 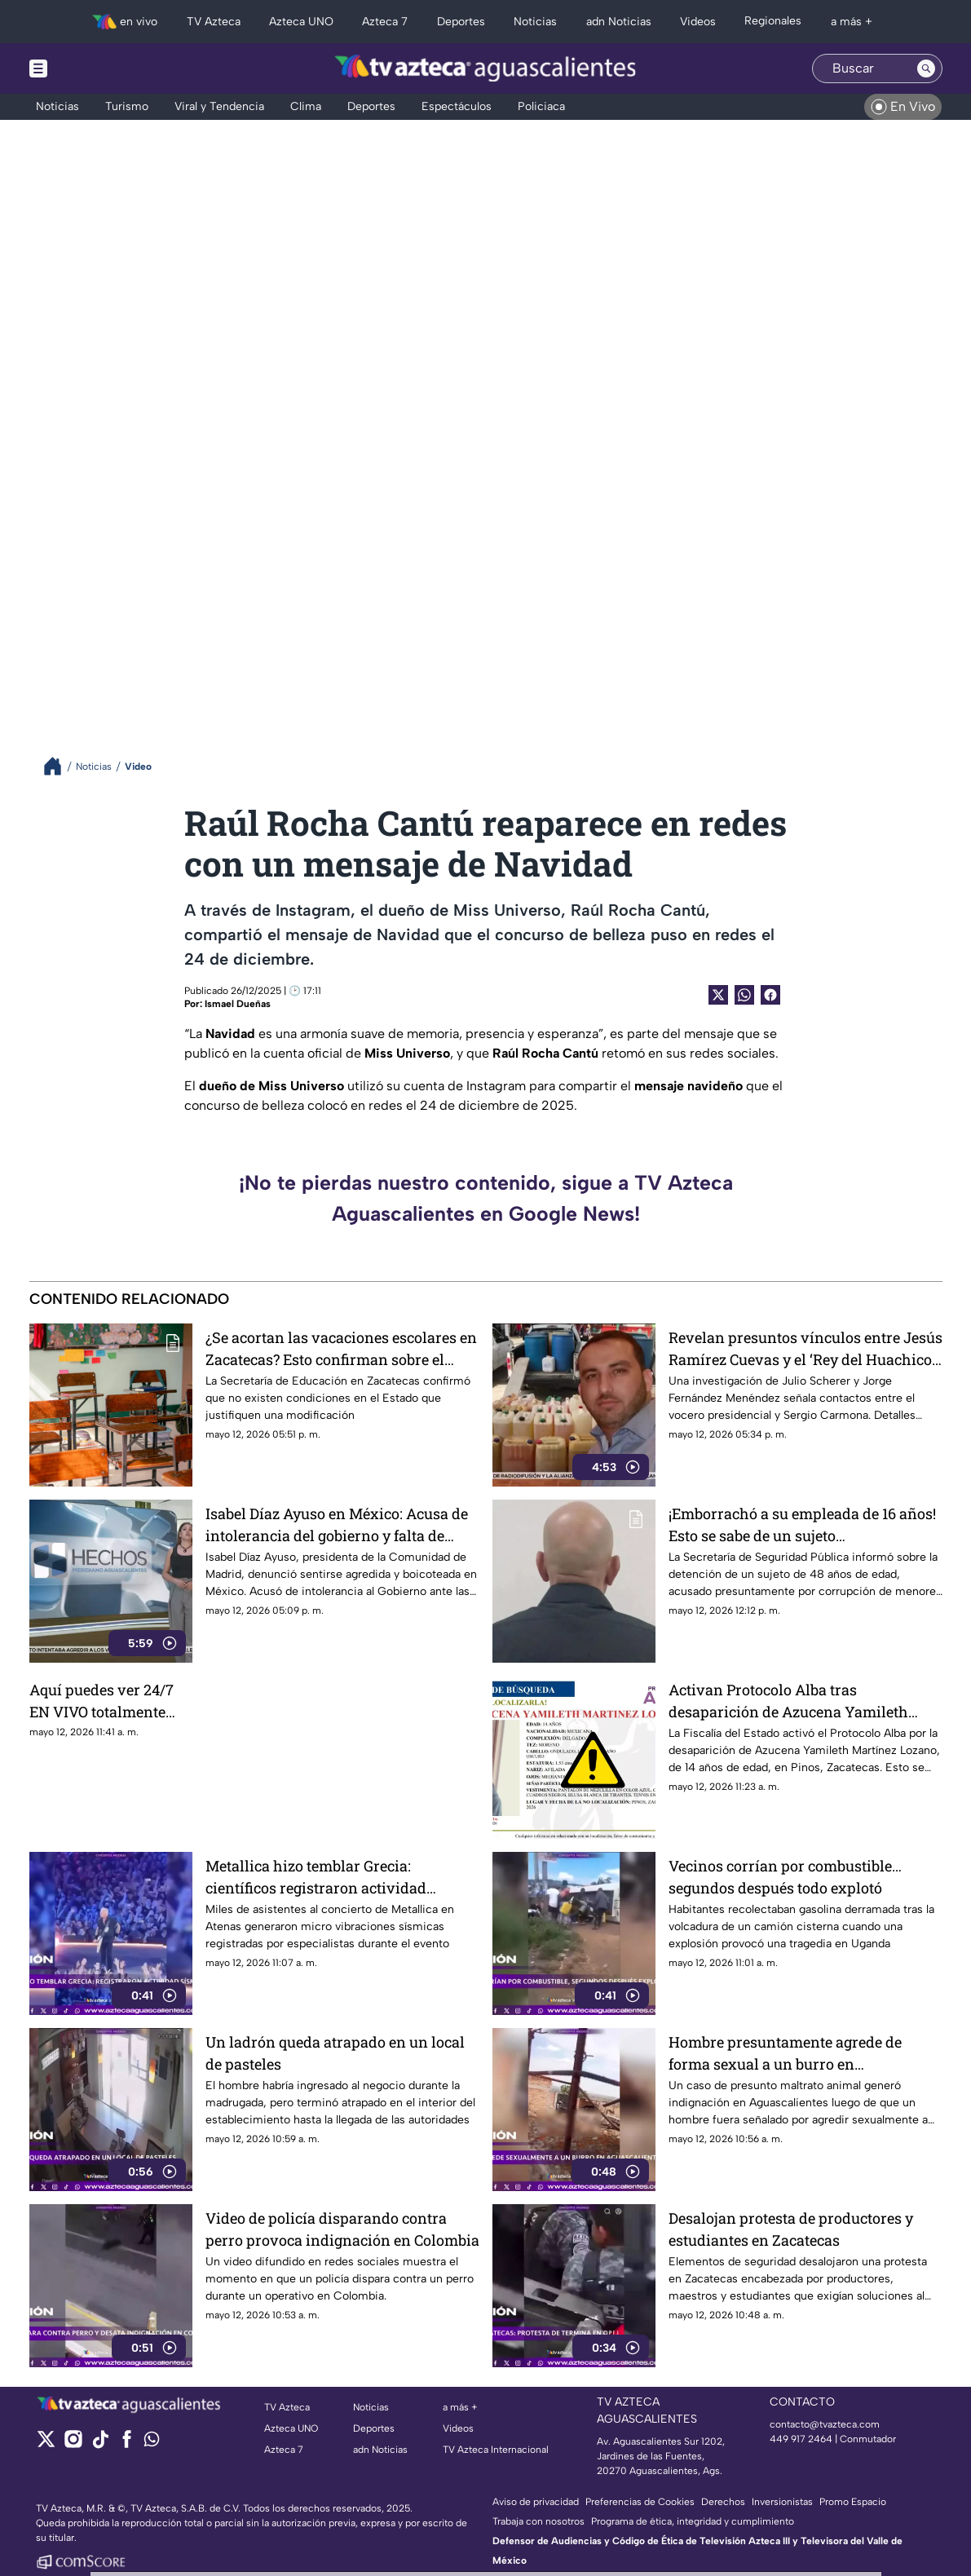 What do you see at coordinates (791, 2229) in the screenshot?
I see `Desalojan protesta de productores y estudiantes en Zacatecas` at bounding box center [791, 2229].